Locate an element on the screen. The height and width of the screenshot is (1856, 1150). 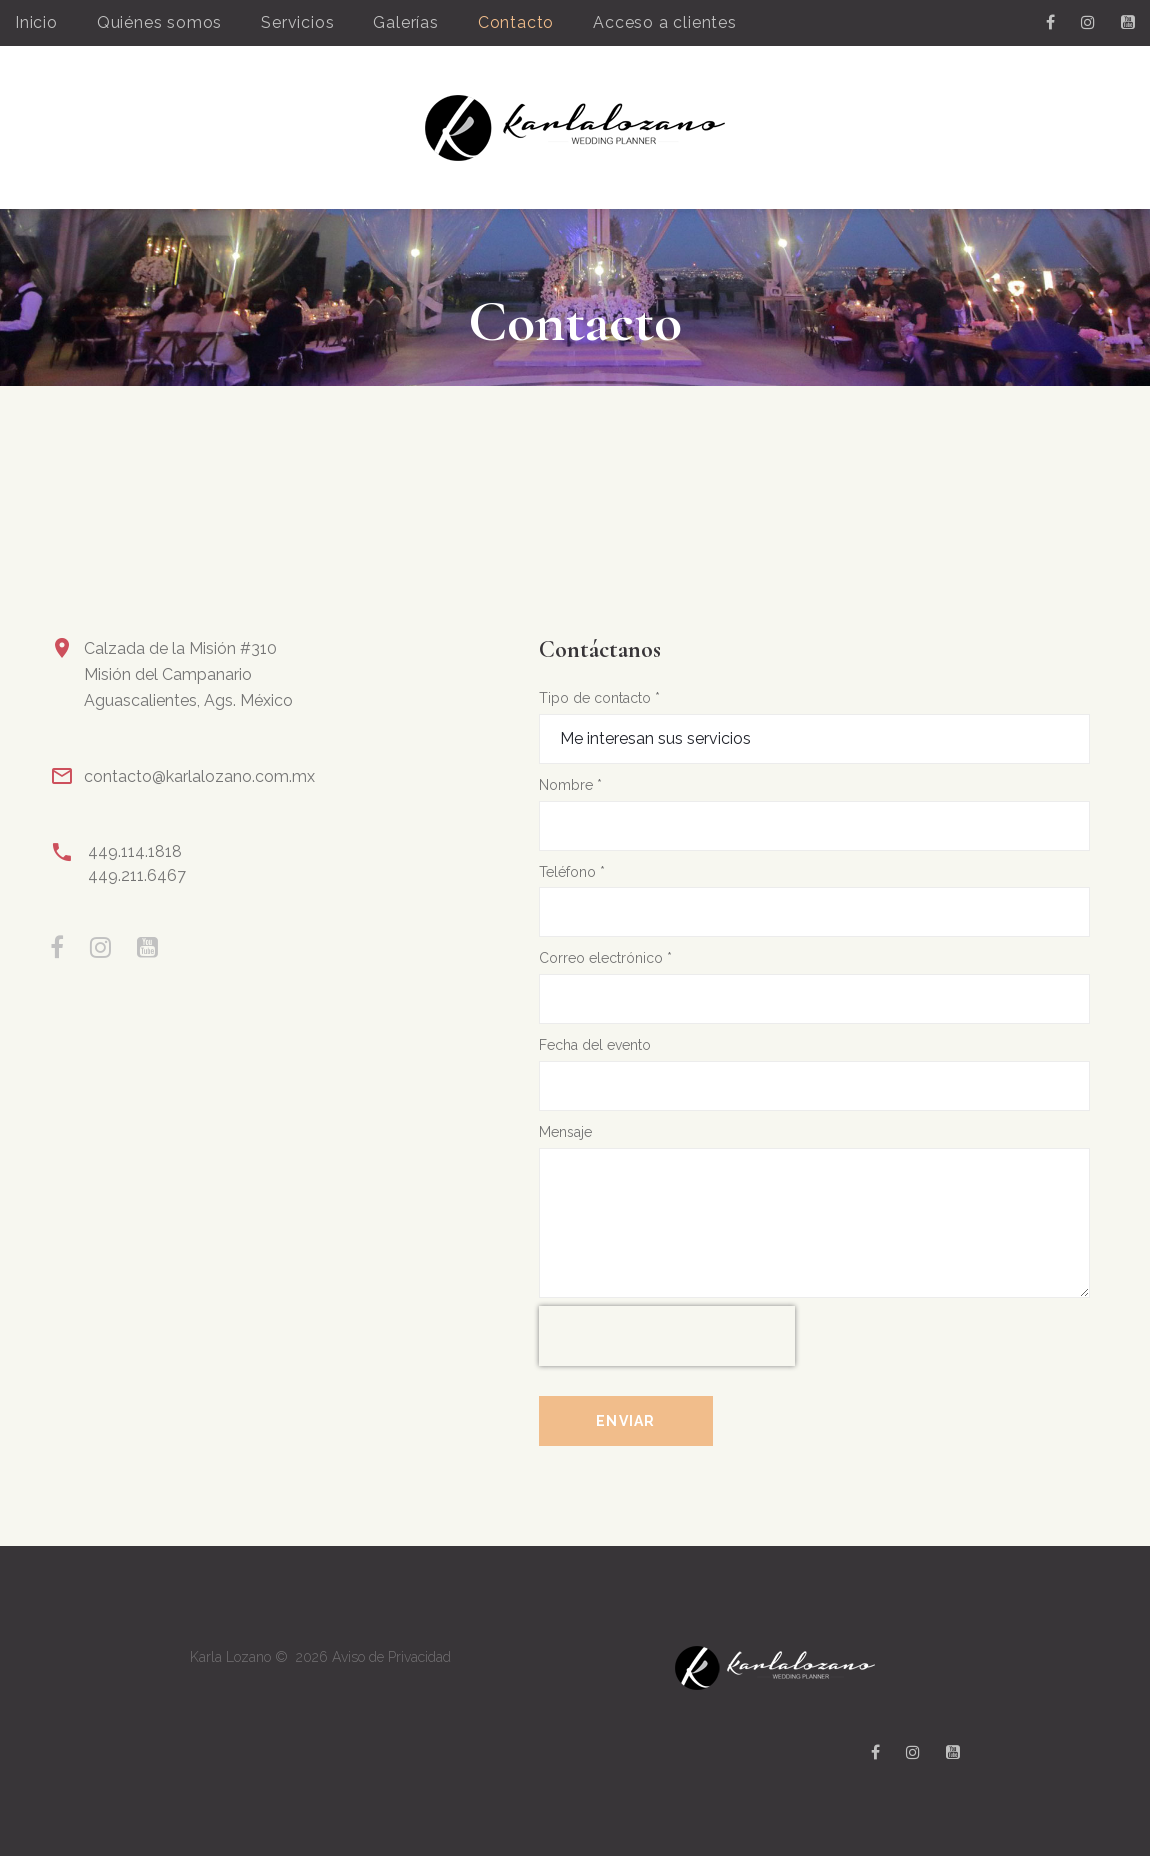
Quiénes somos is located at coordinates (159, 22).